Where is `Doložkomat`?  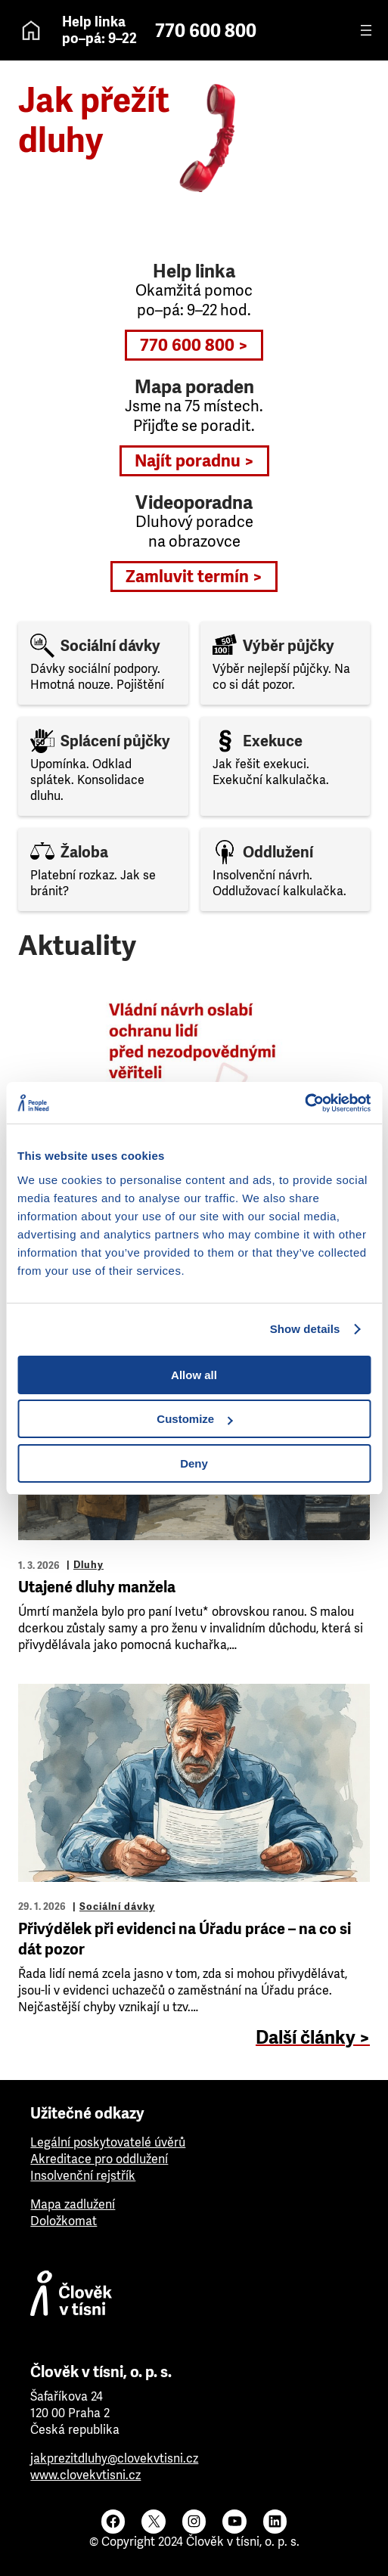 Doložkomat is located at coordinates (63, 2221).